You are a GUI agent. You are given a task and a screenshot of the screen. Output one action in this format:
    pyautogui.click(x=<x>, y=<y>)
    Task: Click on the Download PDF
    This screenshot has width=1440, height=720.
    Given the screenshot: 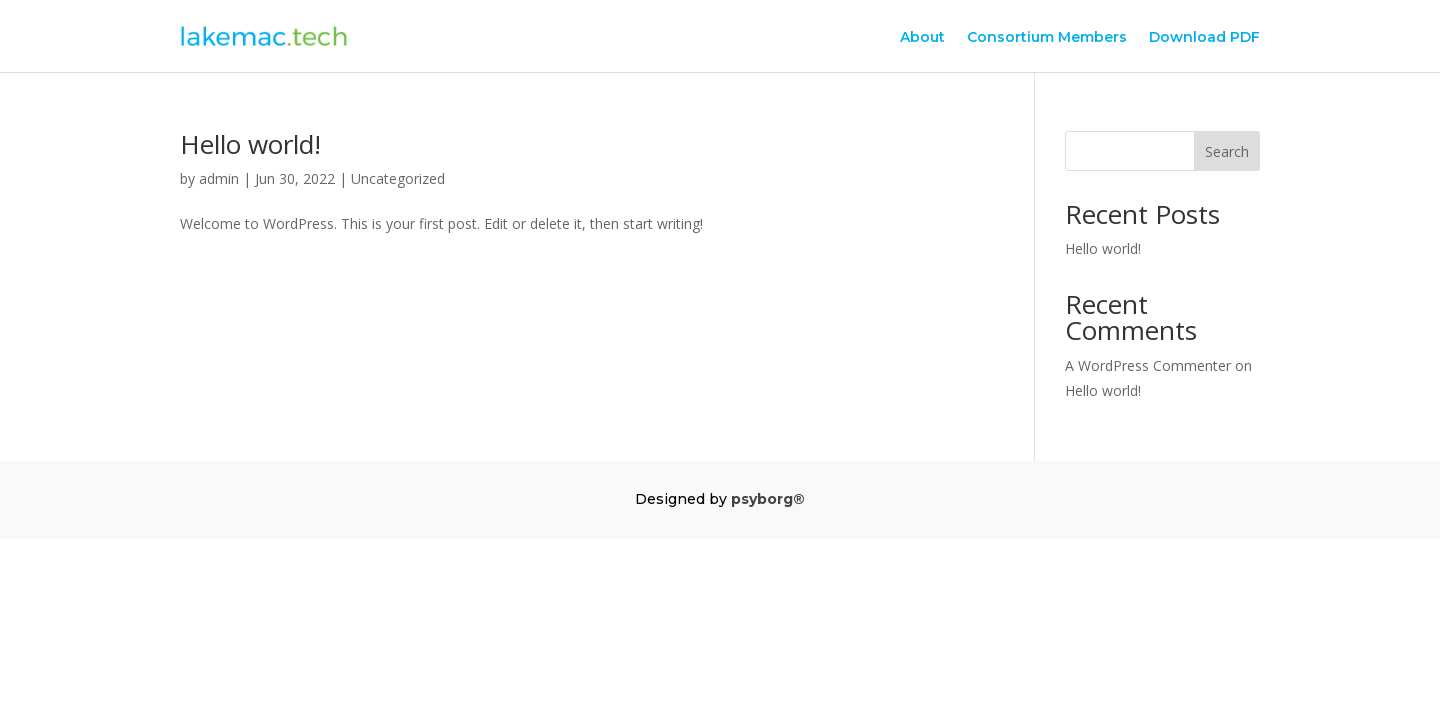 What is the action you would take?
    pyautogui.click(x=1204, y=38)
    